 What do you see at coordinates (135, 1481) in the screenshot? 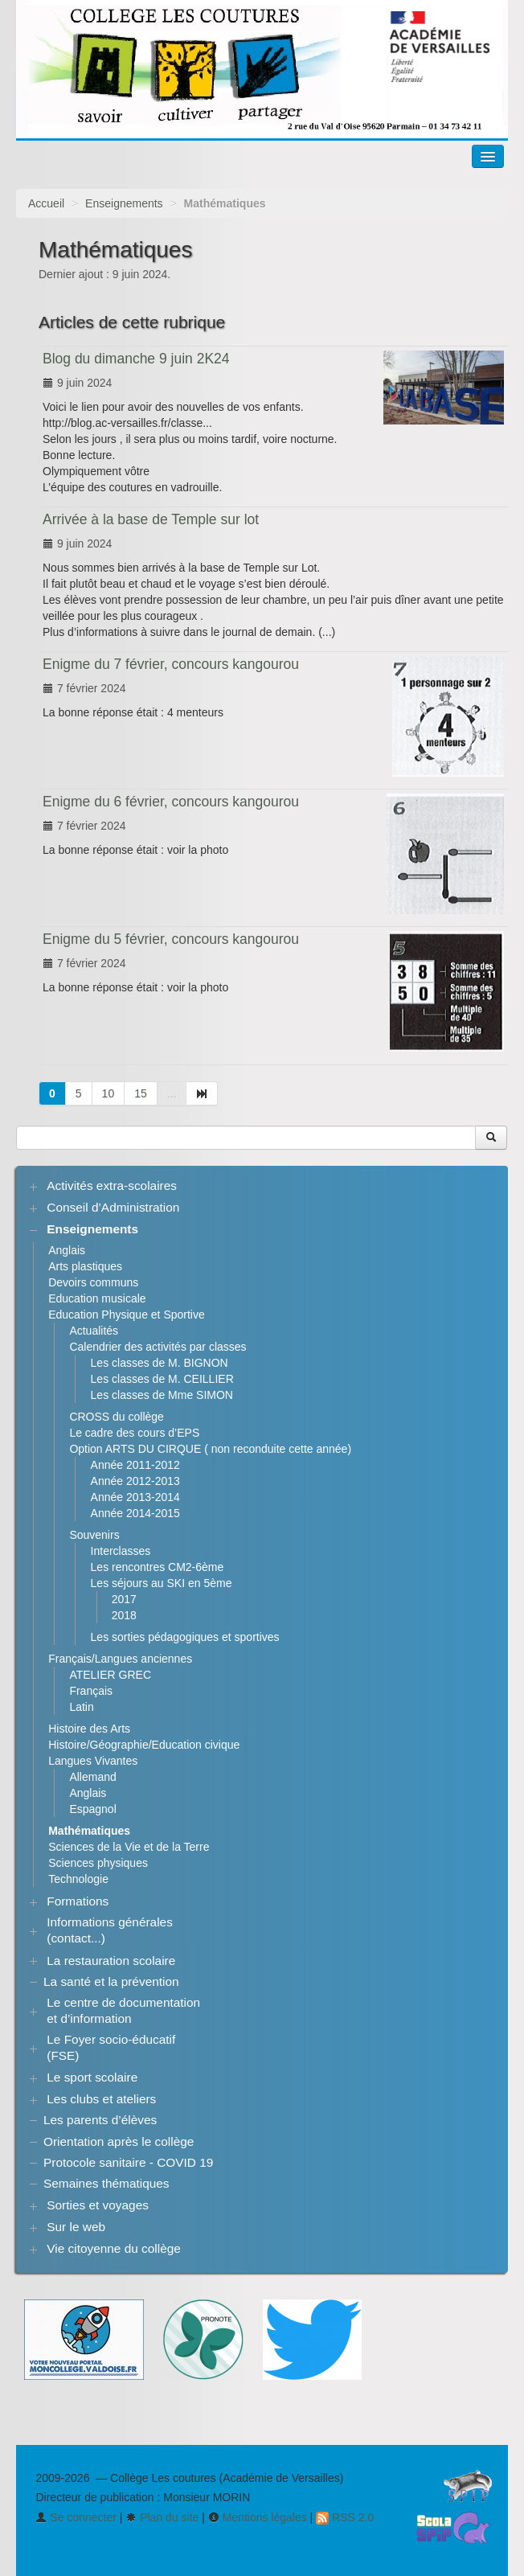
I see `Année 2012-2013` at bounding box center [135, 1481].